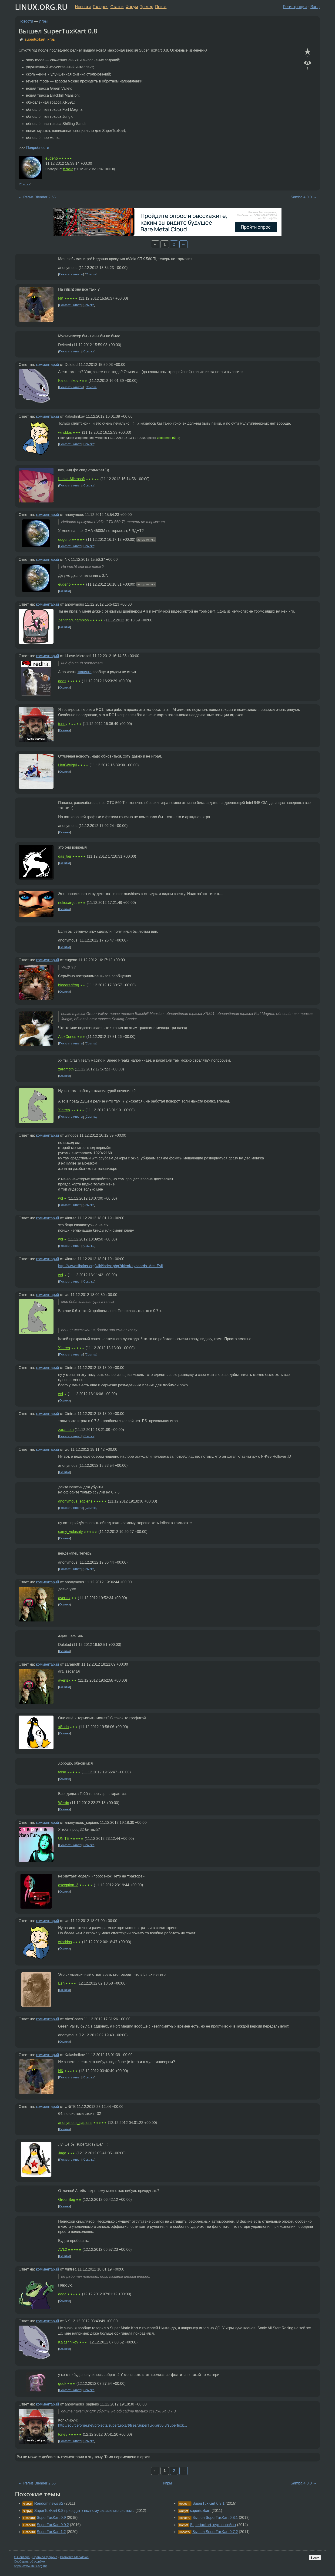 Image resolution: width=335 pixels, height=2576 pixels. I want to click on О Сервере, so click(22, 2557).